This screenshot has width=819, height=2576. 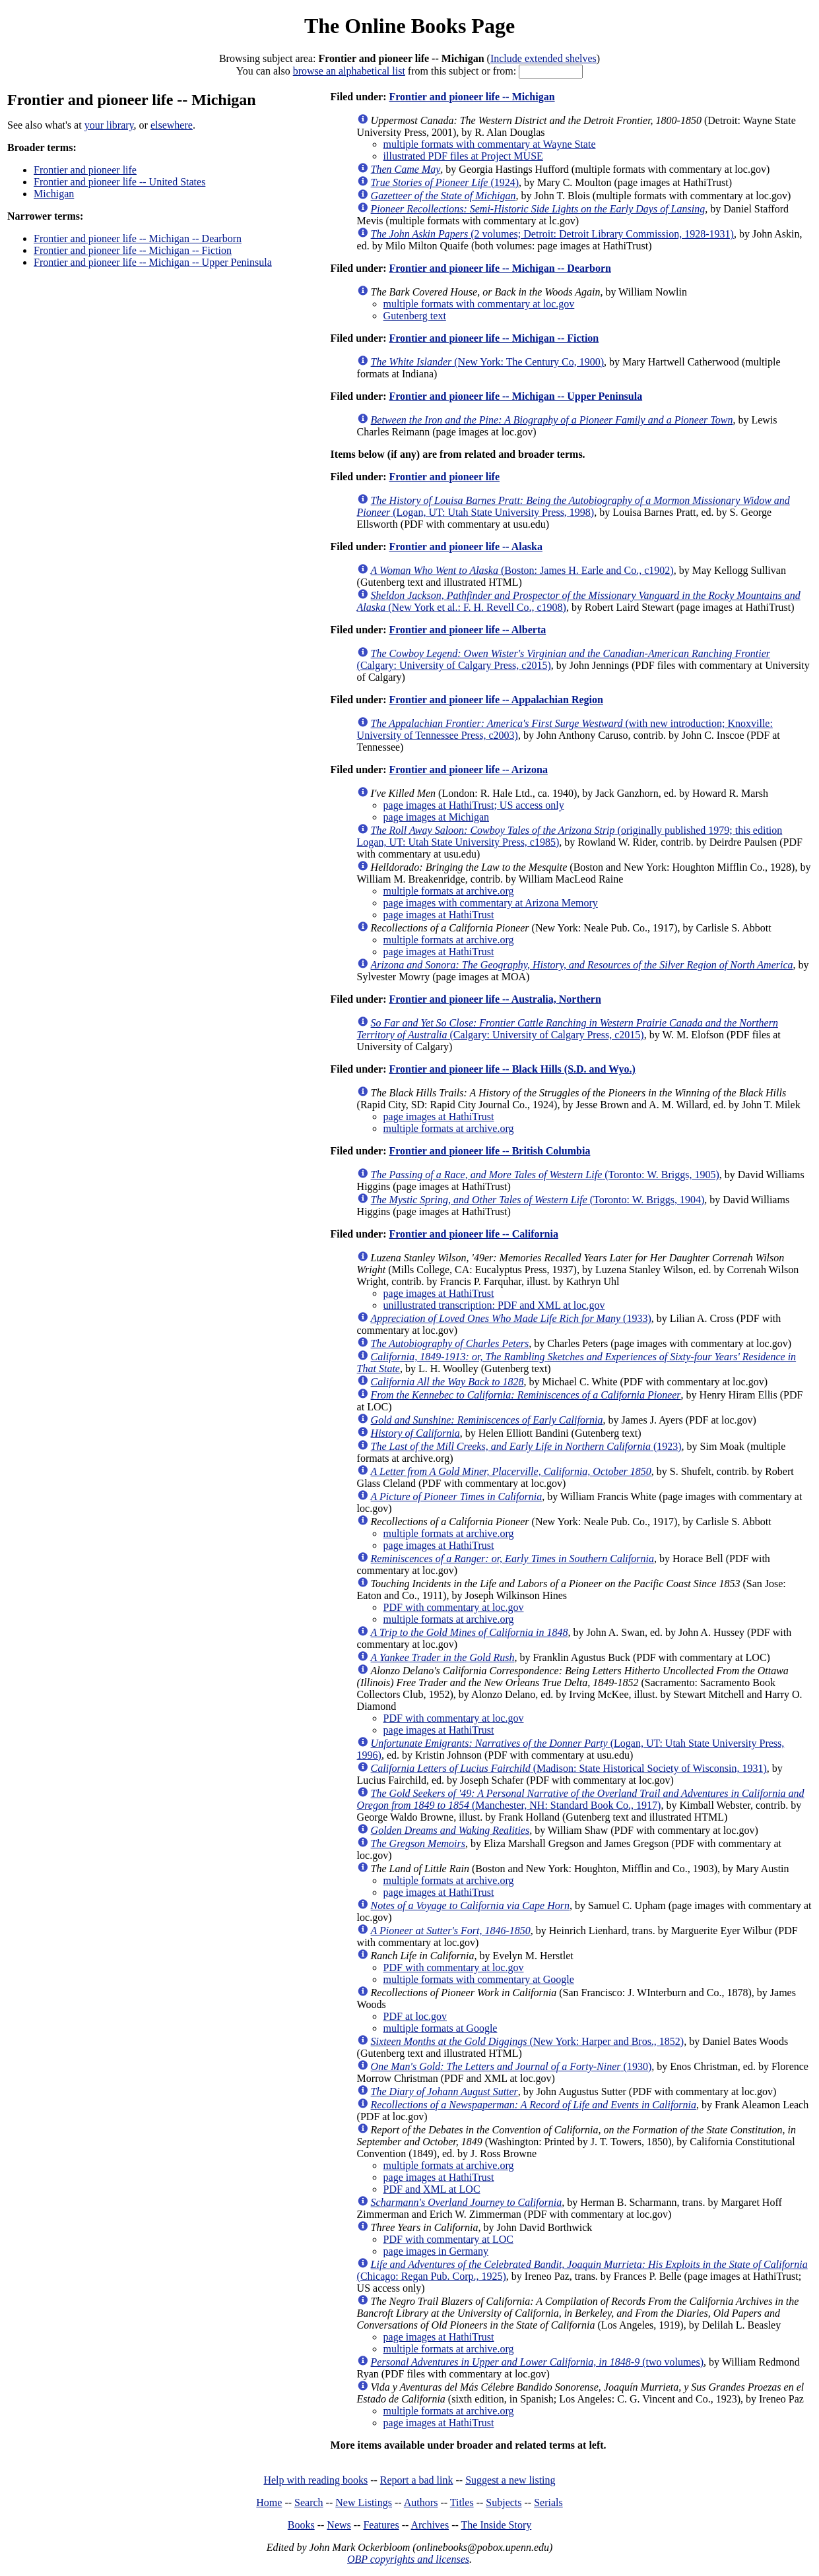 What do you see at coordinates (463, 156) in the screenshot?
I see `illustrated PDF files at Project MUSE` at bounding box center [463, 156].